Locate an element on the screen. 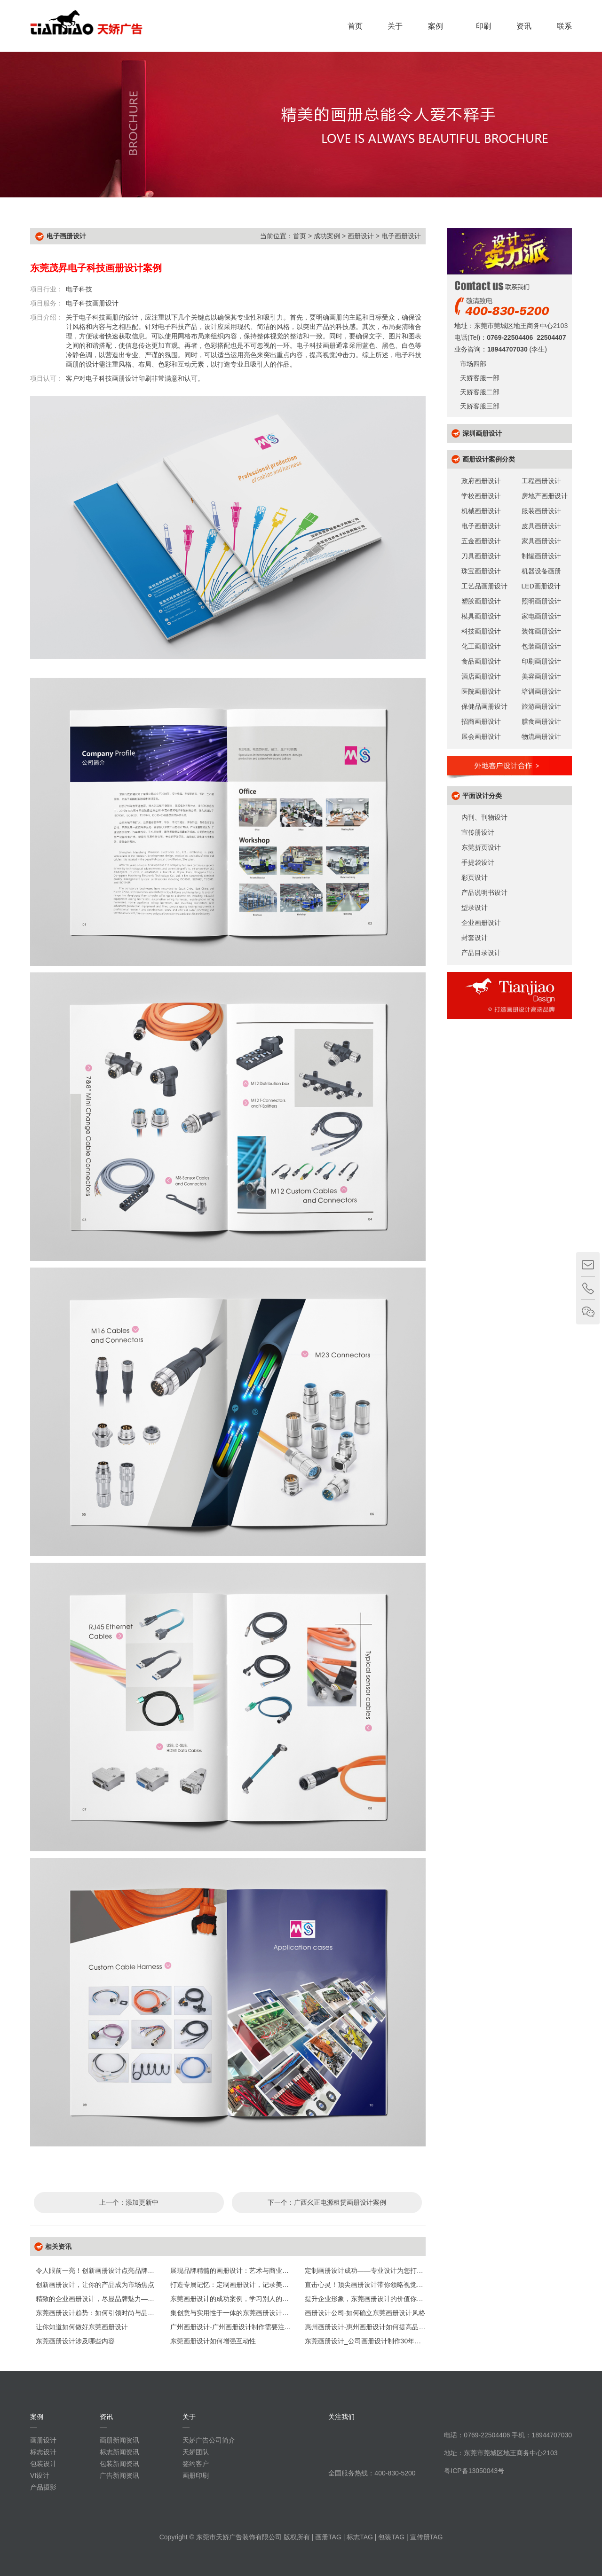  皮具画册设计 is located at coordinates (541, 526).